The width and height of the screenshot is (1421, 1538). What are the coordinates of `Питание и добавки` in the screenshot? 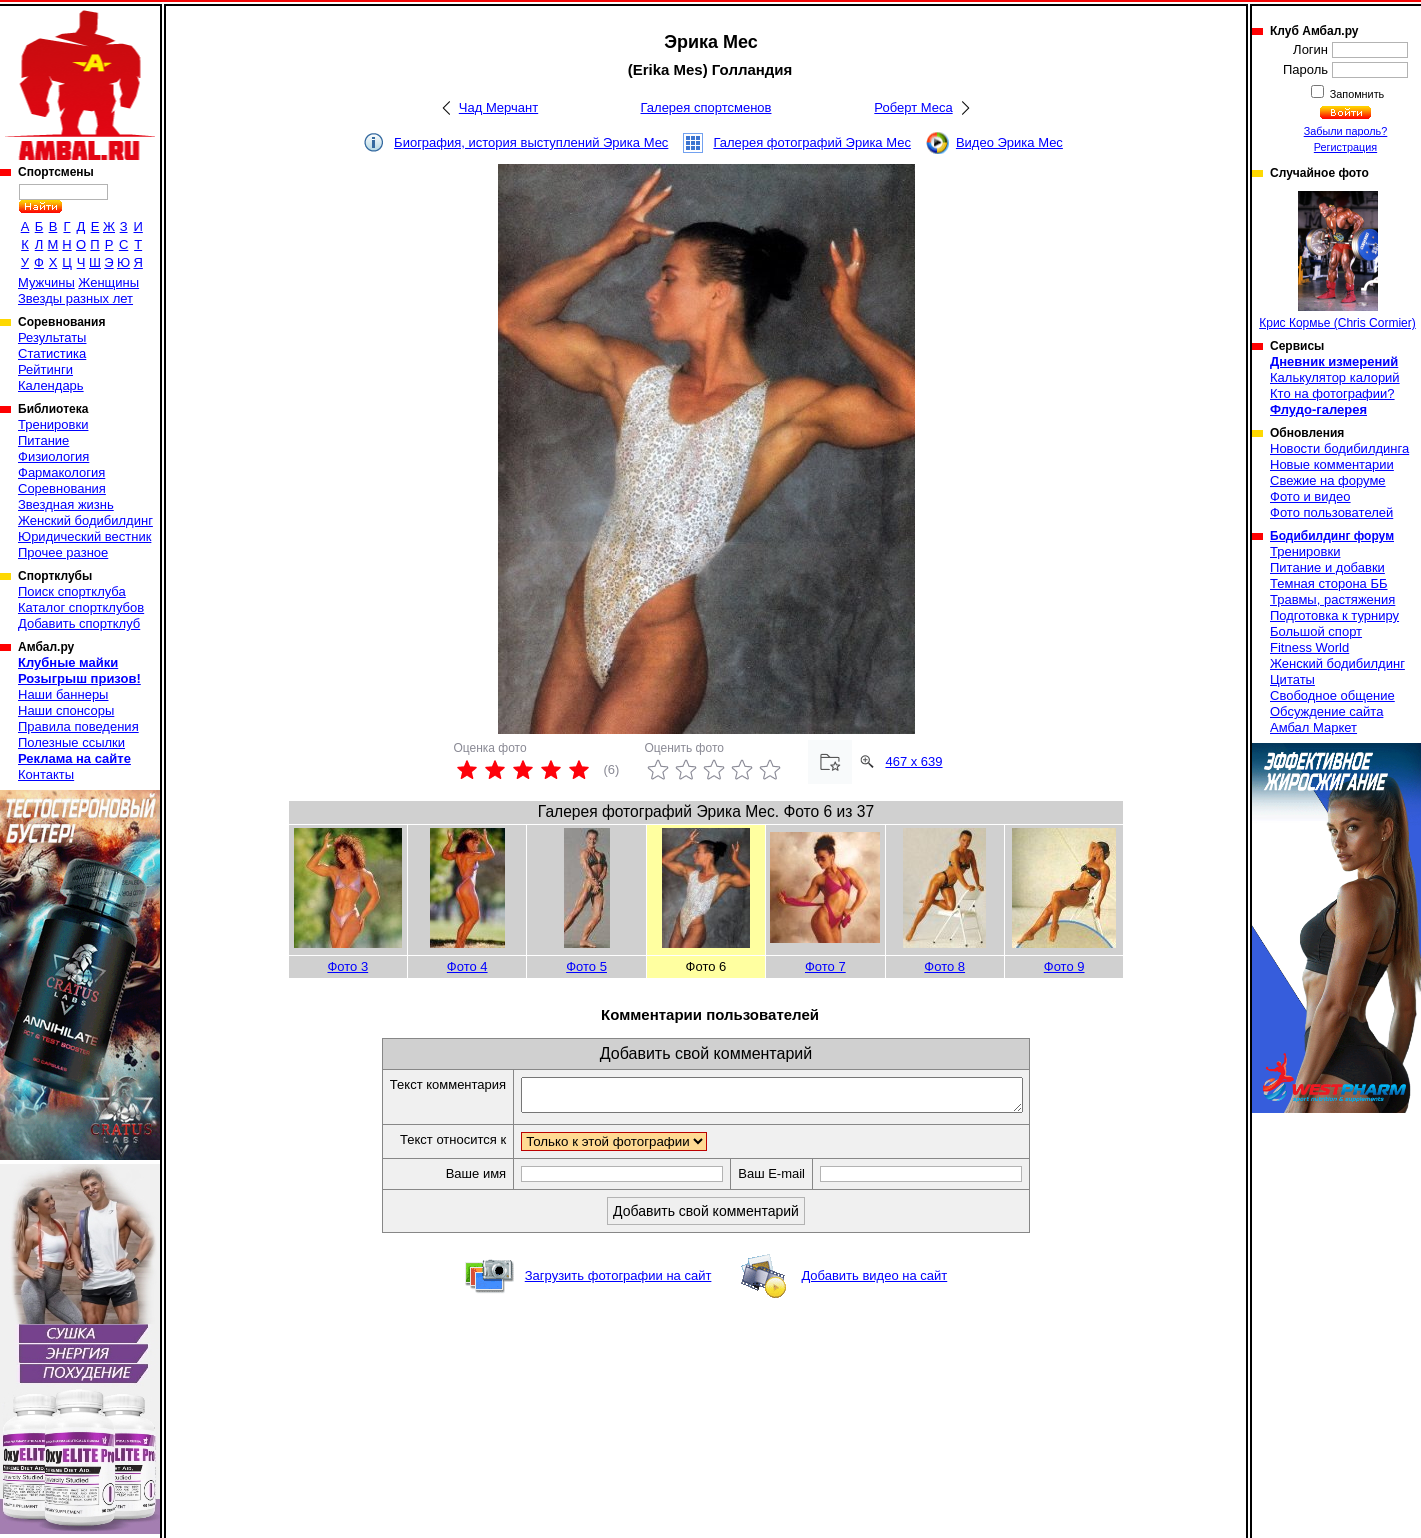 It's located at (1327, 567).